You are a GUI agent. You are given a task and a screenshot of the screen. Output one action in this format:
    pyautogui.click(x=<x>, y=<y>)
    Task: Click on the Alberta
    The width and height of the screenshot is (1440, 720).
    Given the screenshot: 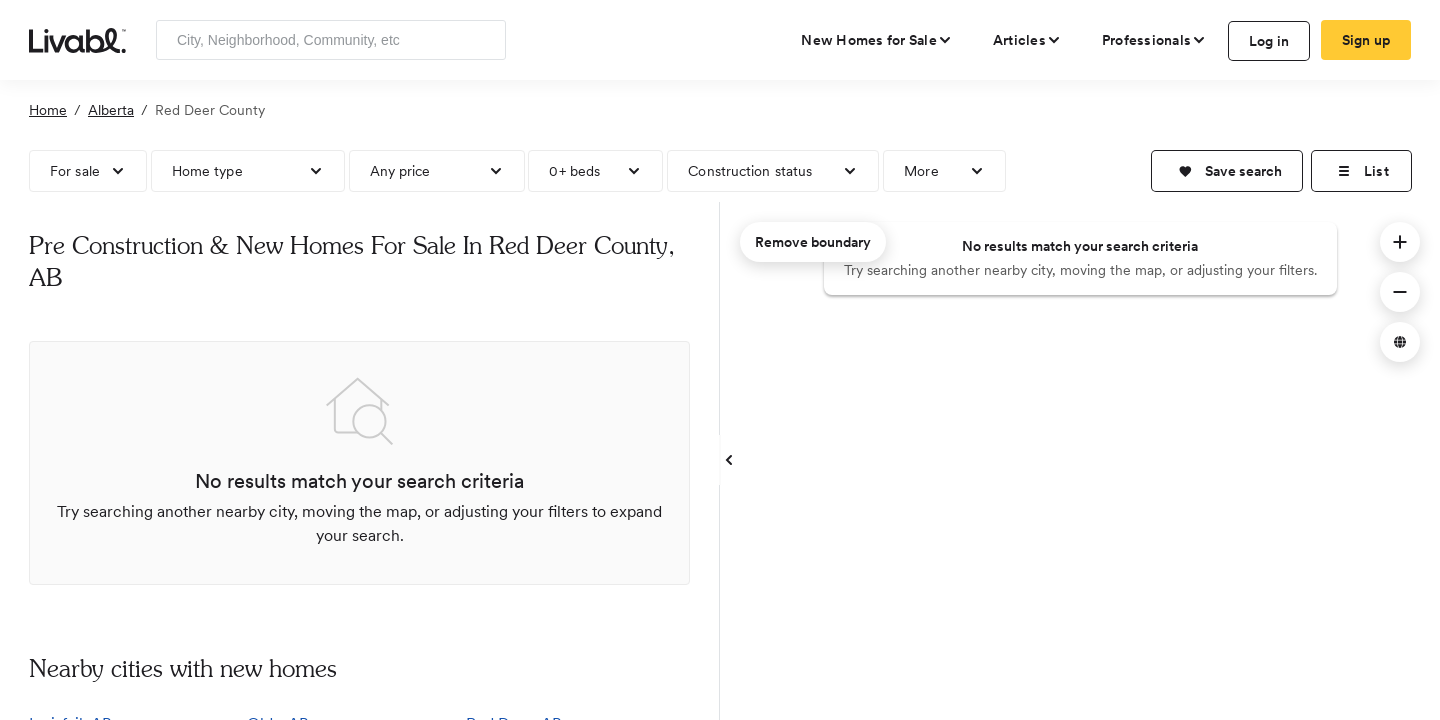 What is the action you would take?
    pyautogui.click(x=111, y=110)
    